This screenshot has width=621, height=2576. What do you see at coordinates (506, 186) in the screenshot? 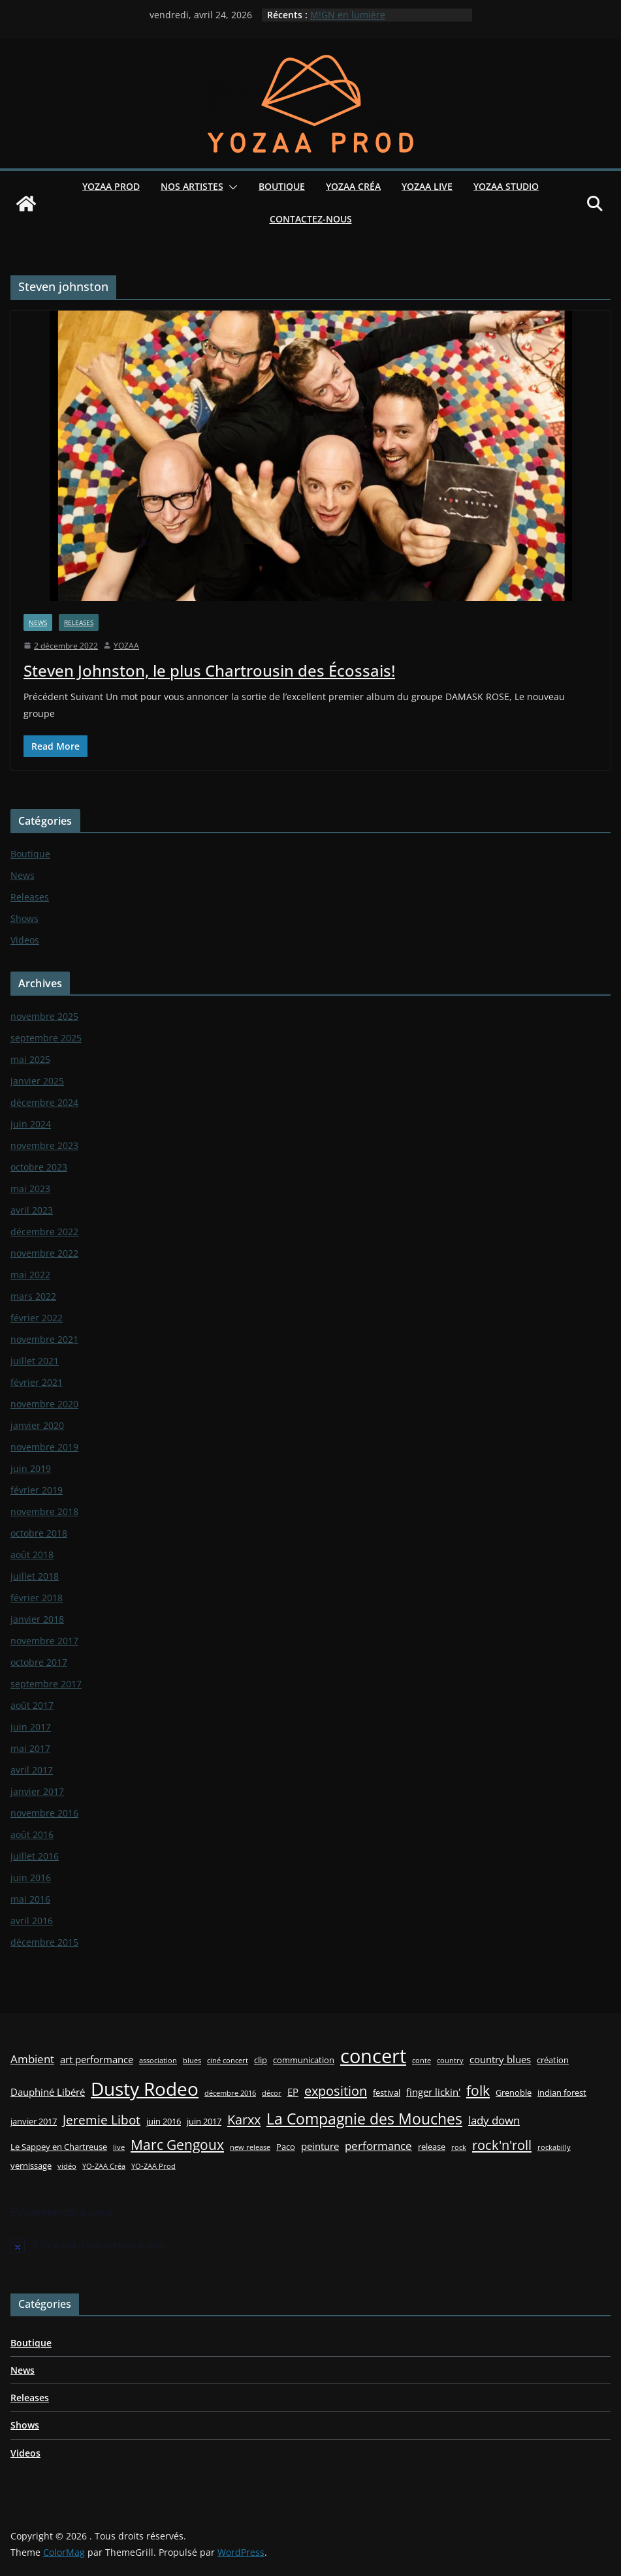
I see `YOZAA Studio` at bounding box center [506, 186].